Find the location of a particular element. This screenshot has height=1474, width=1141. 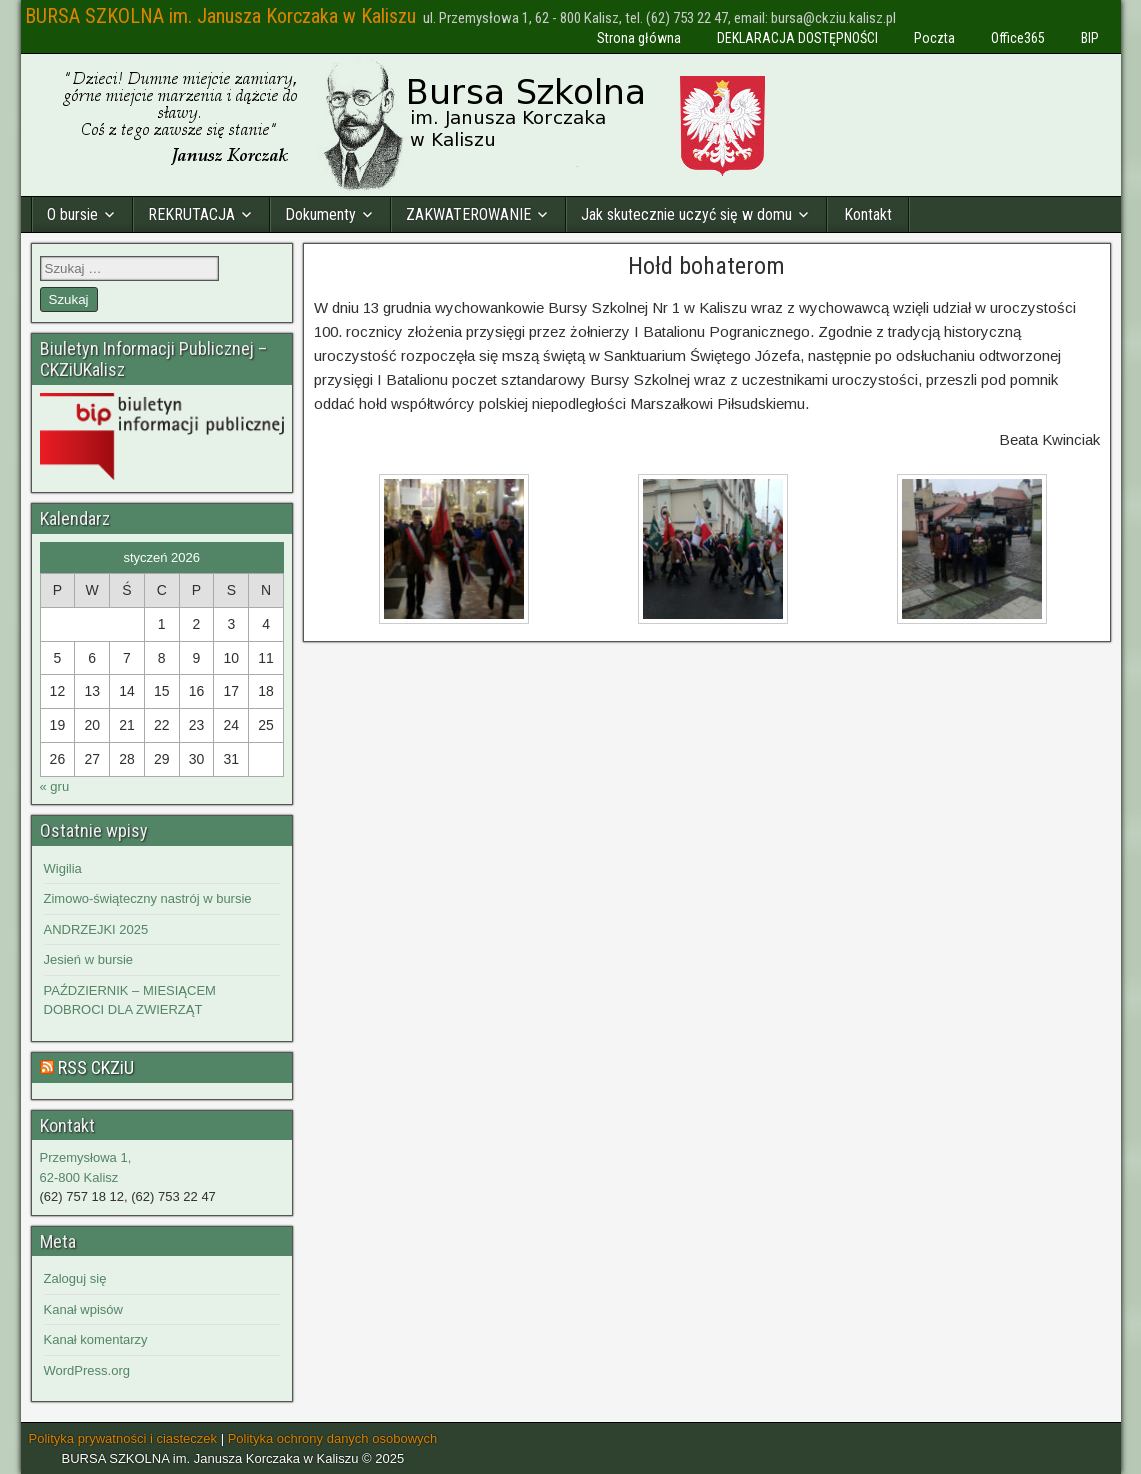

Hołd bohaterom is located at coordinates (706, 266).